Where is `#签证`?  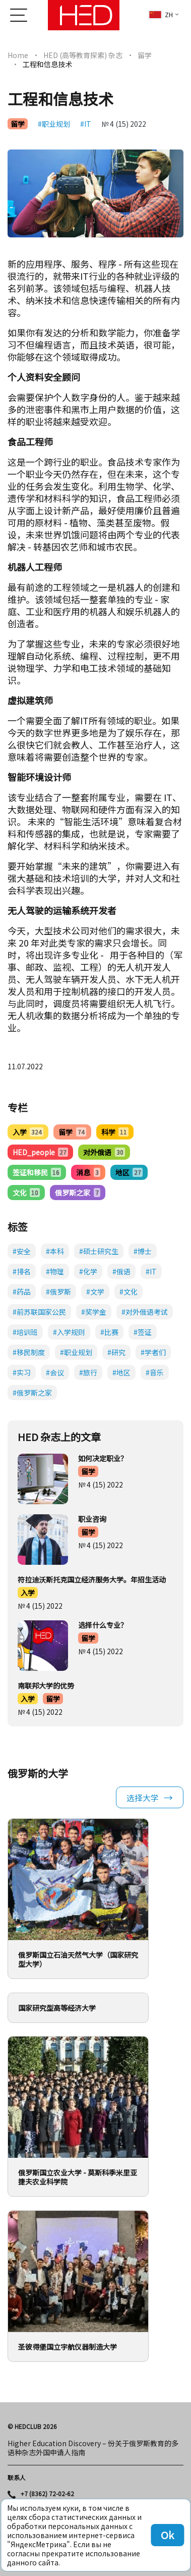
#签证 is located at coordinates (143, 1332).